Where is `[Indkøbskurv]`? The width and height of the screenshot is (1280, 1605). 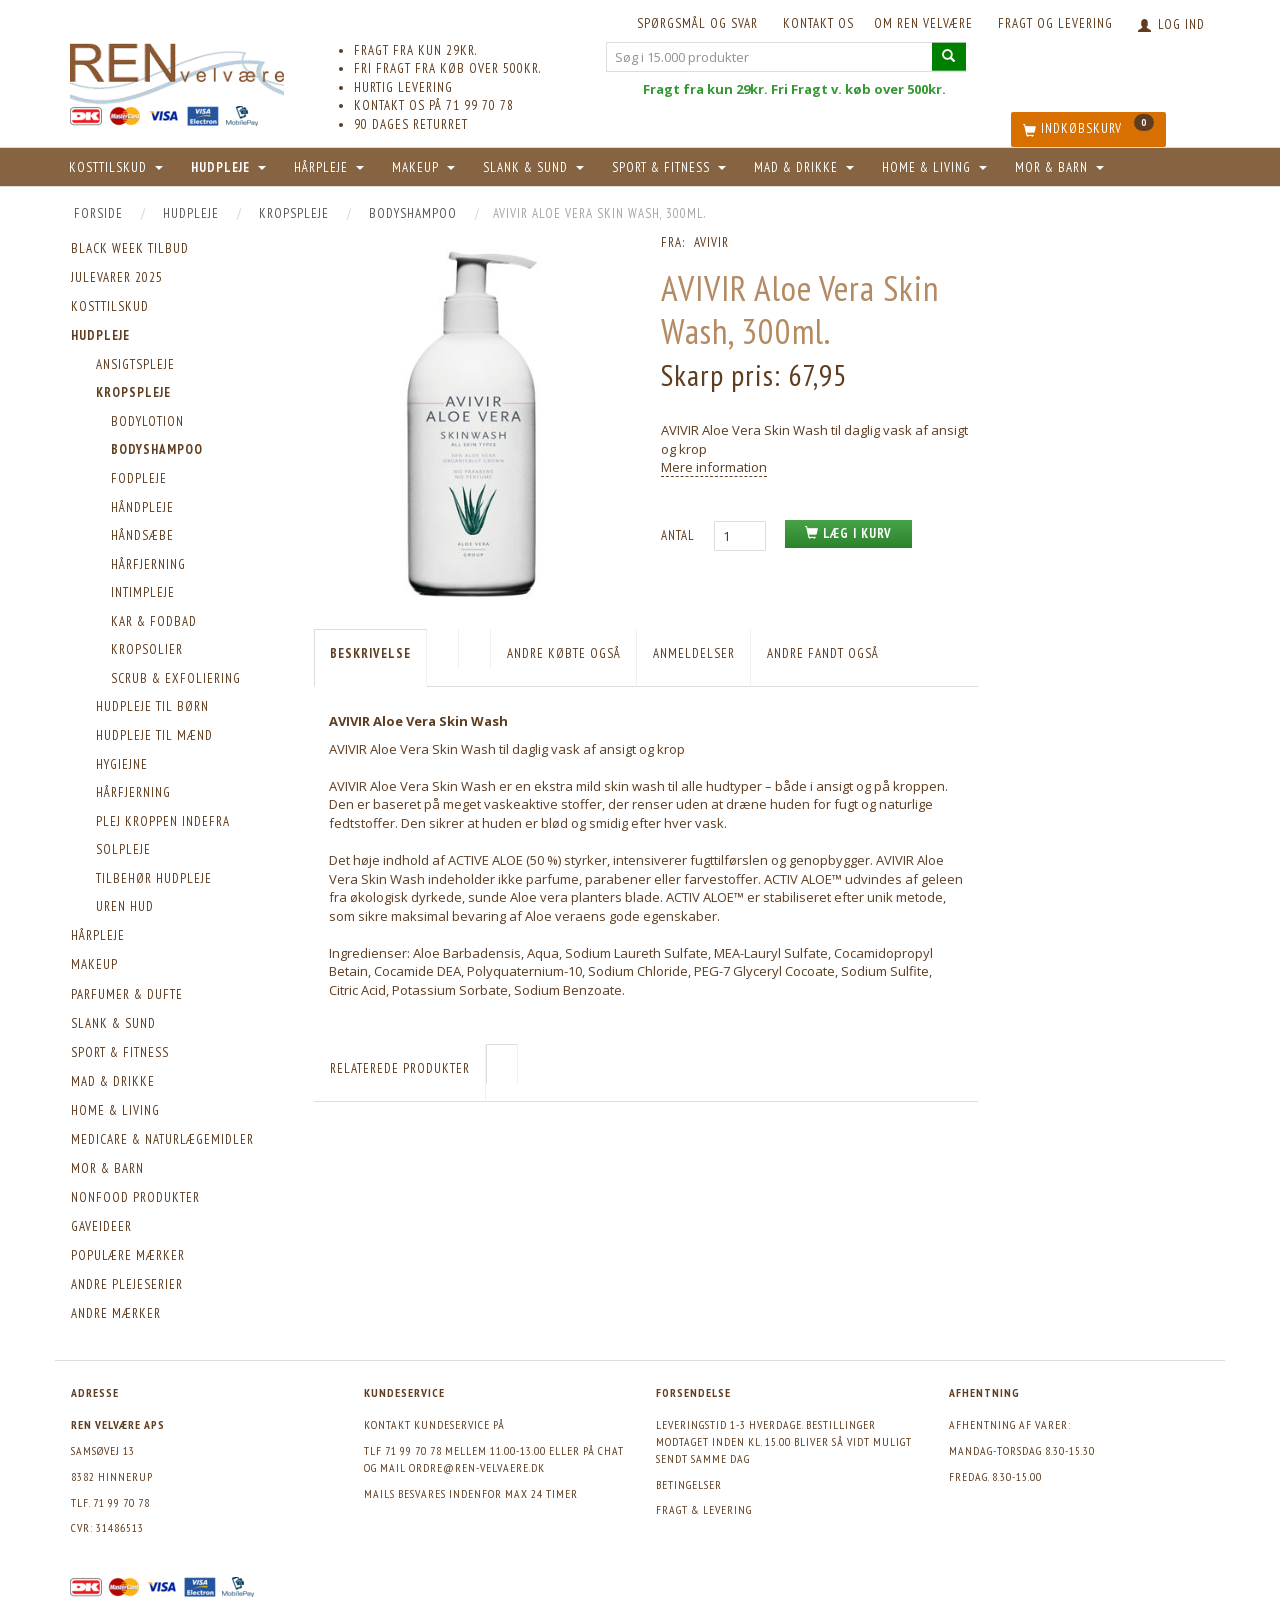
[Indkøbskurv] is located at coordinates (1088, 129).